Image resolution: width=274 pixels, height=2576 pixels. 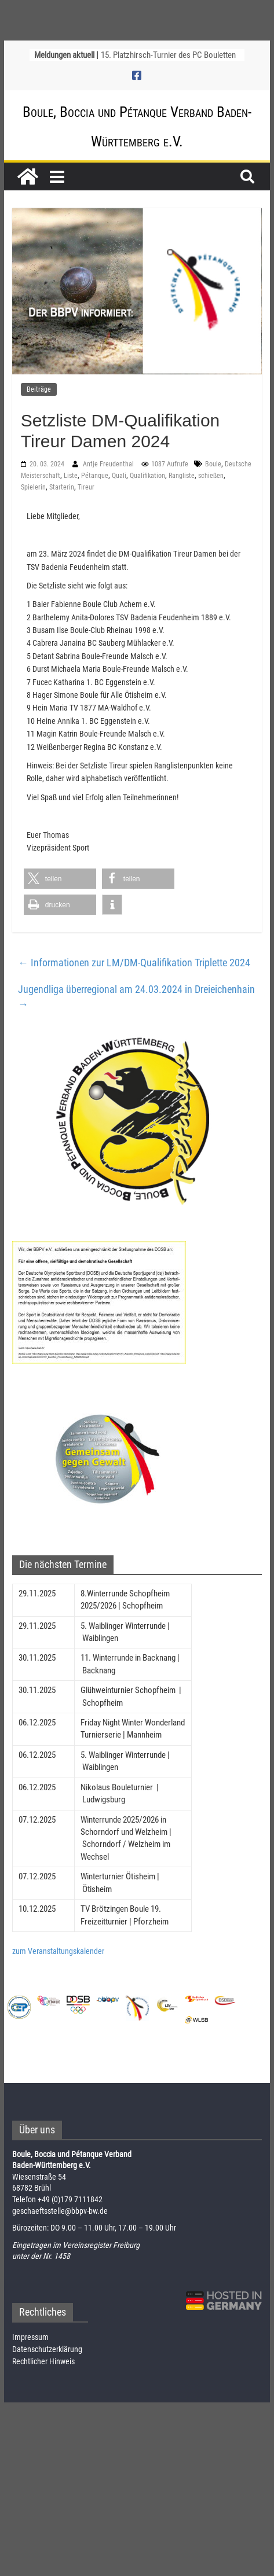 What do you see at coordinates (47, 2349) in the screenshot?
I see `Datenschutzerklärung` at bounding box center [47, 2349].